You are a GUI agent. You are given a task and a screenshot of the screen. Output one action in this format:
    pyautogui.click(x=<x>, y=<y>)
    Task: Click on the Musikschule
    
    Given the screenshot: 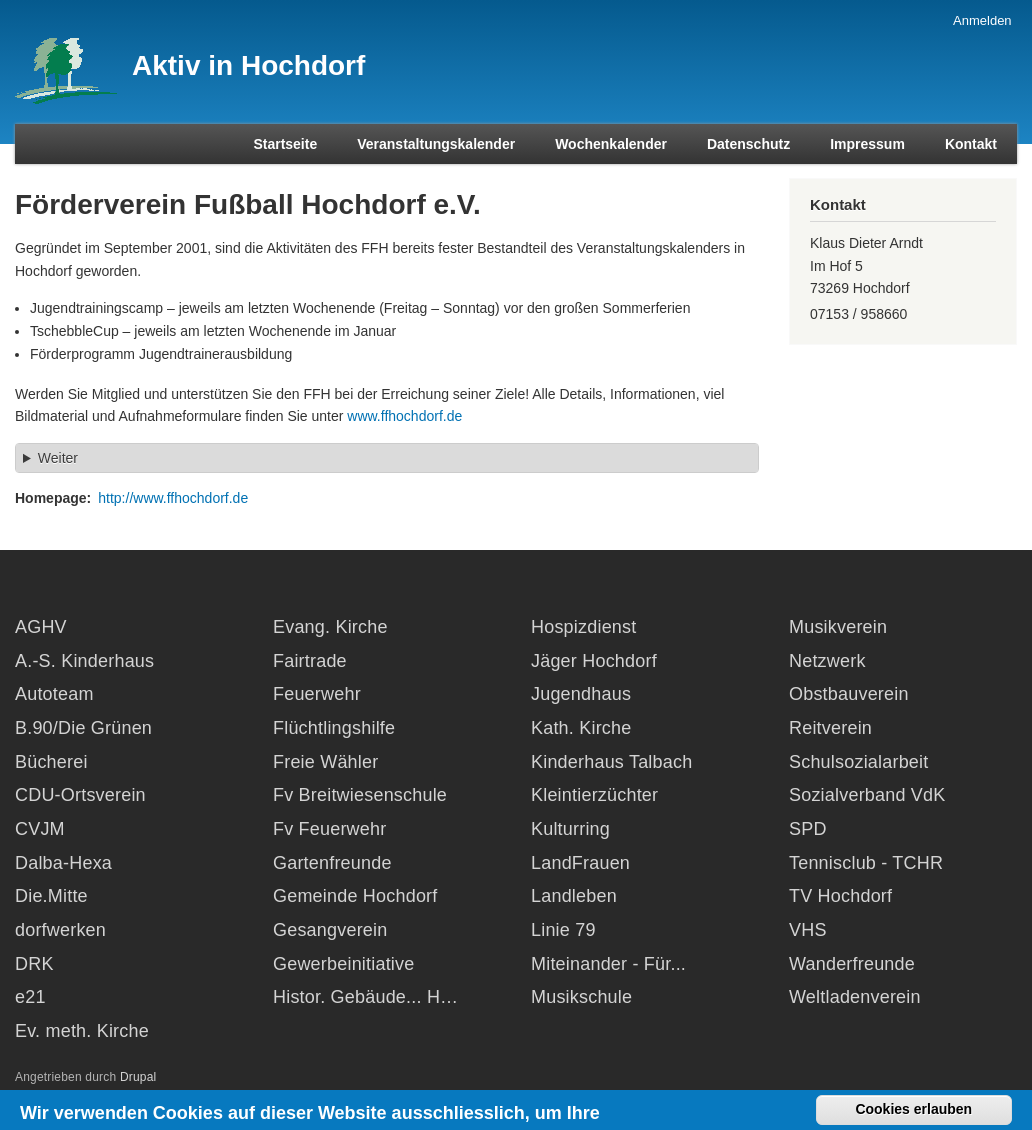 What is the action you would take?
    pyautogui.click(x=581, y=997)
    